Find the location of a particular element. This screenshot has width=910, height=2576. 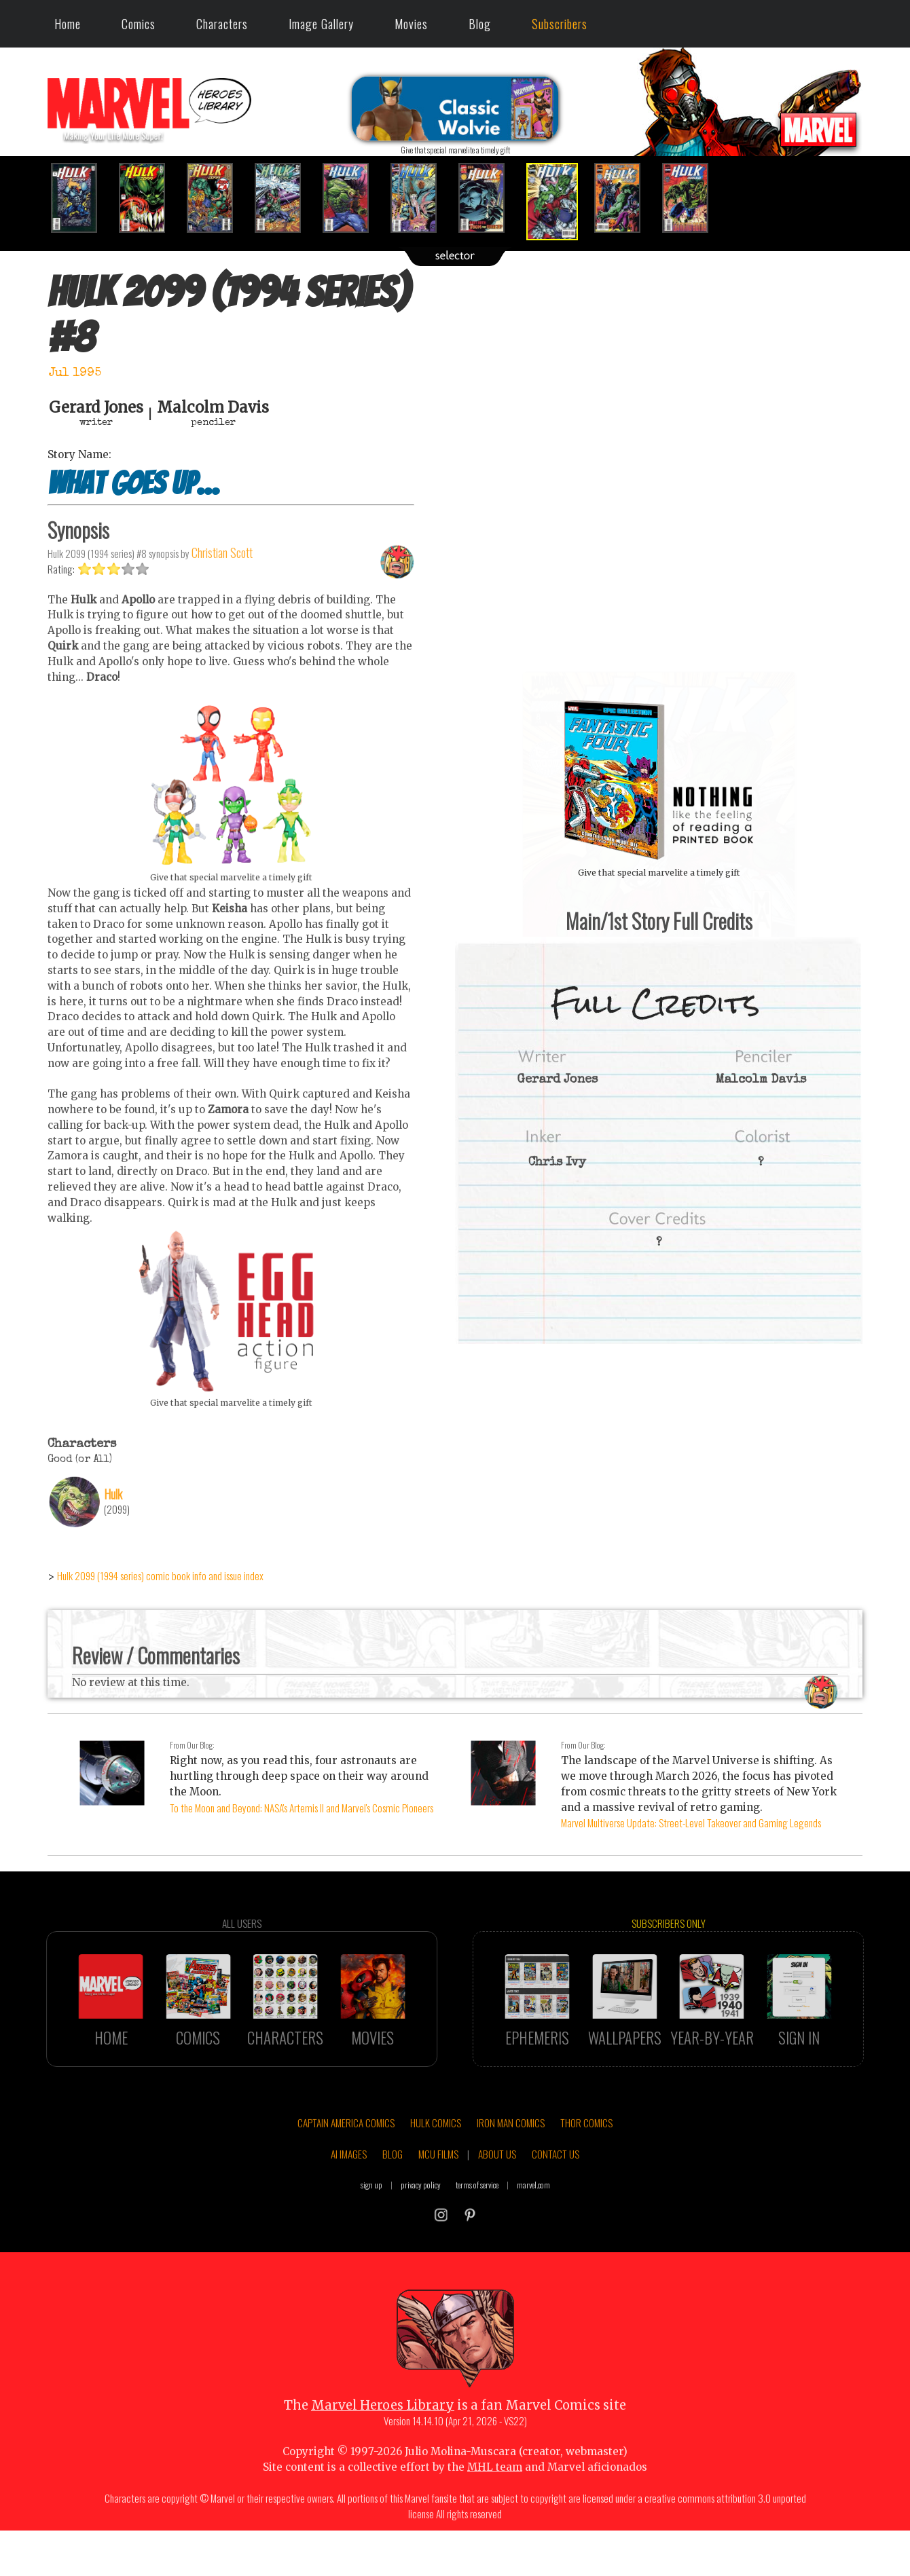

sign up is located at coordinates (371, 2241).